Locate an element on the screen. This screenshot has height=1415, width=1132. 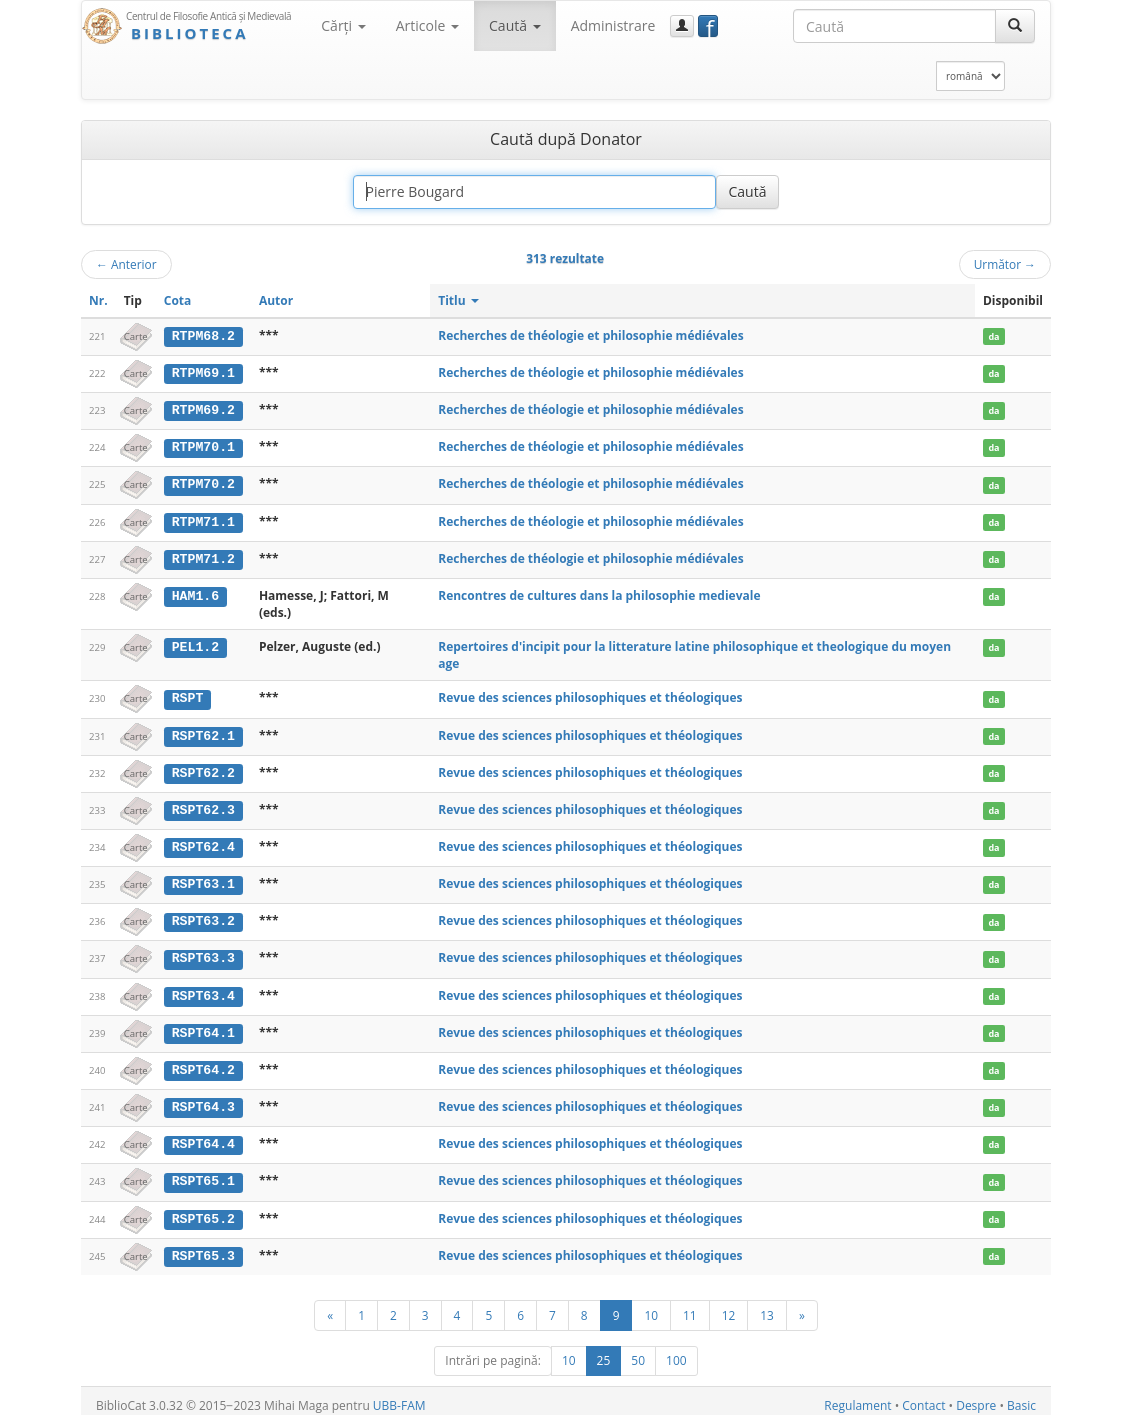
RSPT65.3 is located at coordinates (203, 1247).